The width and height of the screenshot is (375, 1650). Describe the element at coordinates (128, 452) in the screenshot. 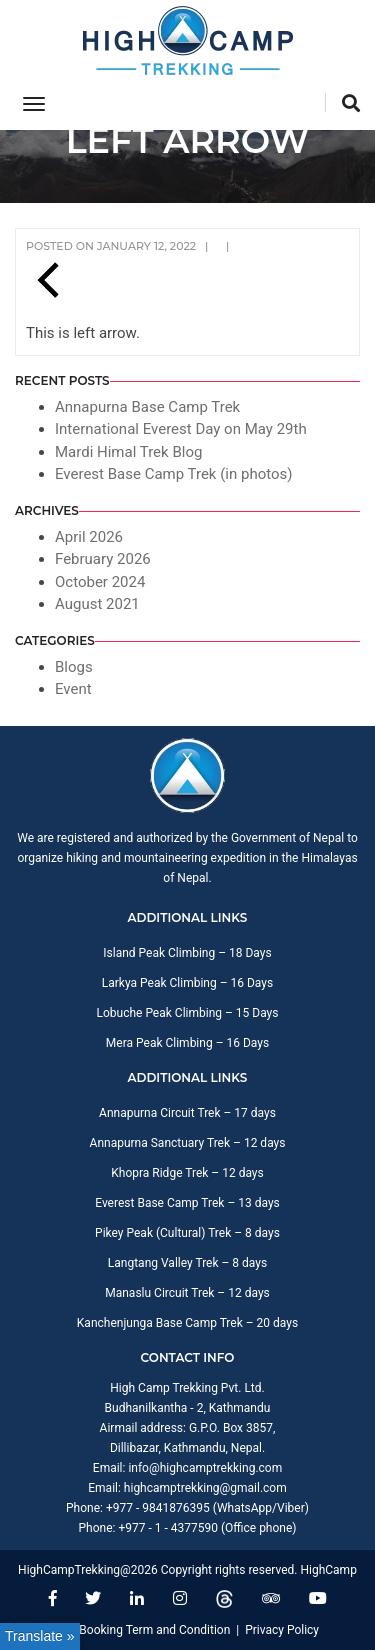

I see `Mardi Himal Trek Blog` at that location.